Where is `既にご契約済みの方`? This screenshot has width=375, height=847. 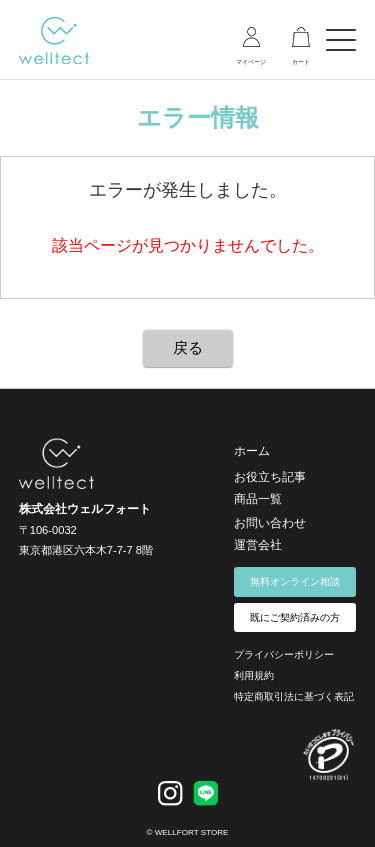
既にご契約済みの方 is located at coordinates (295, 617).